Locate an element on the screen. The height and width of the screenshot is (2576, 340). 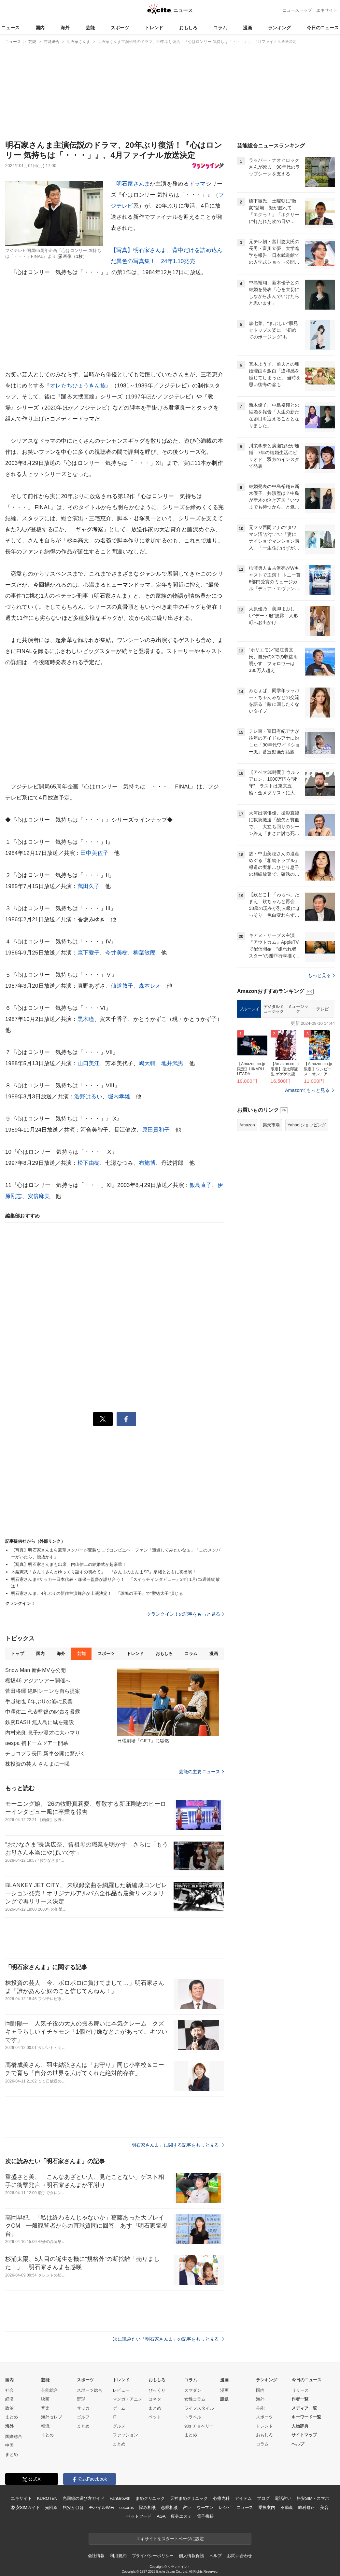
飯島直子 is located at coordinates (201, 1185).